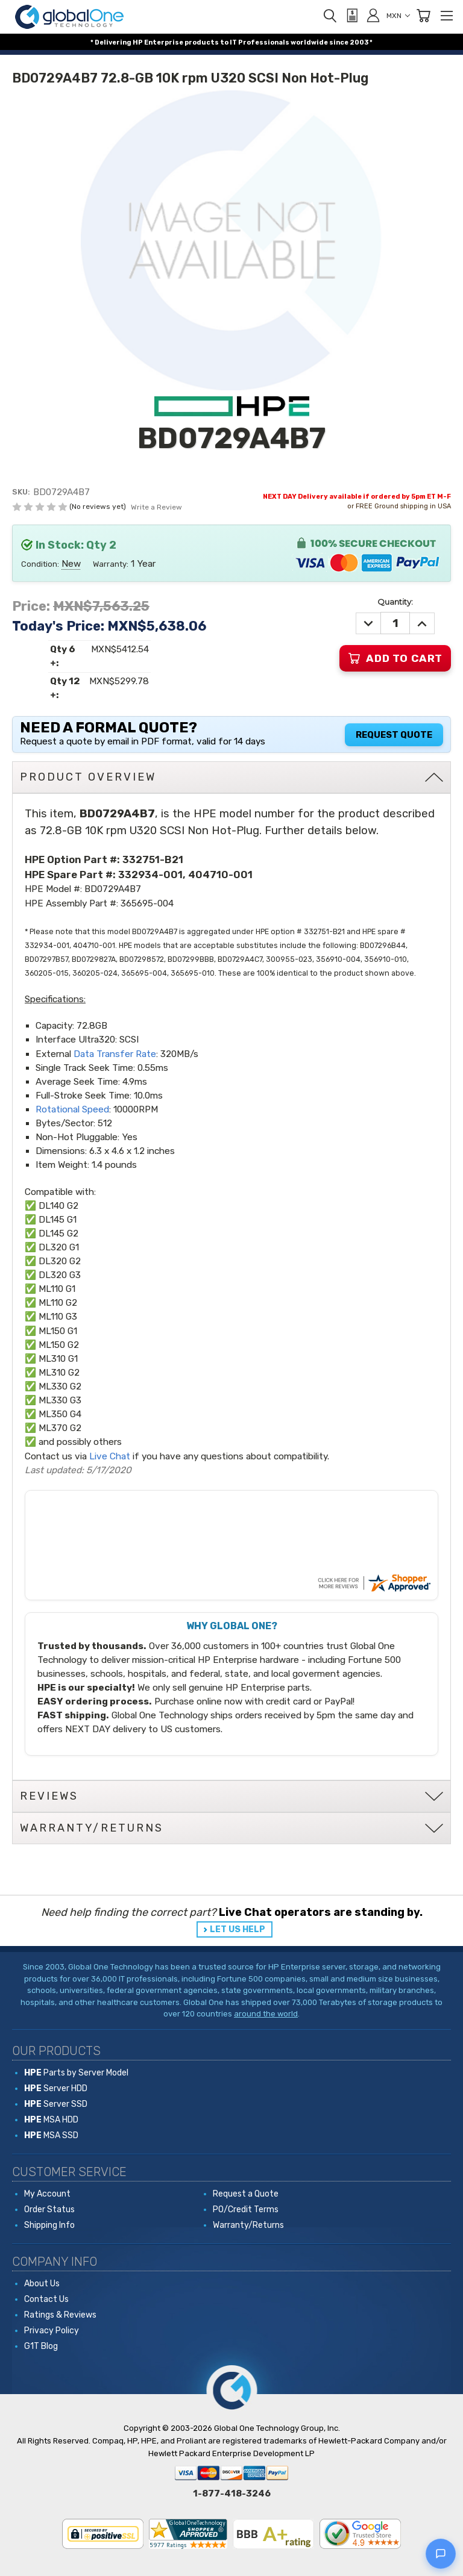 Image resolution: width=463 pixels, height=2576 pixels. Describe the element at coordinates (60, 1275) in the screenshot. I see `DL320 G3` at that location.